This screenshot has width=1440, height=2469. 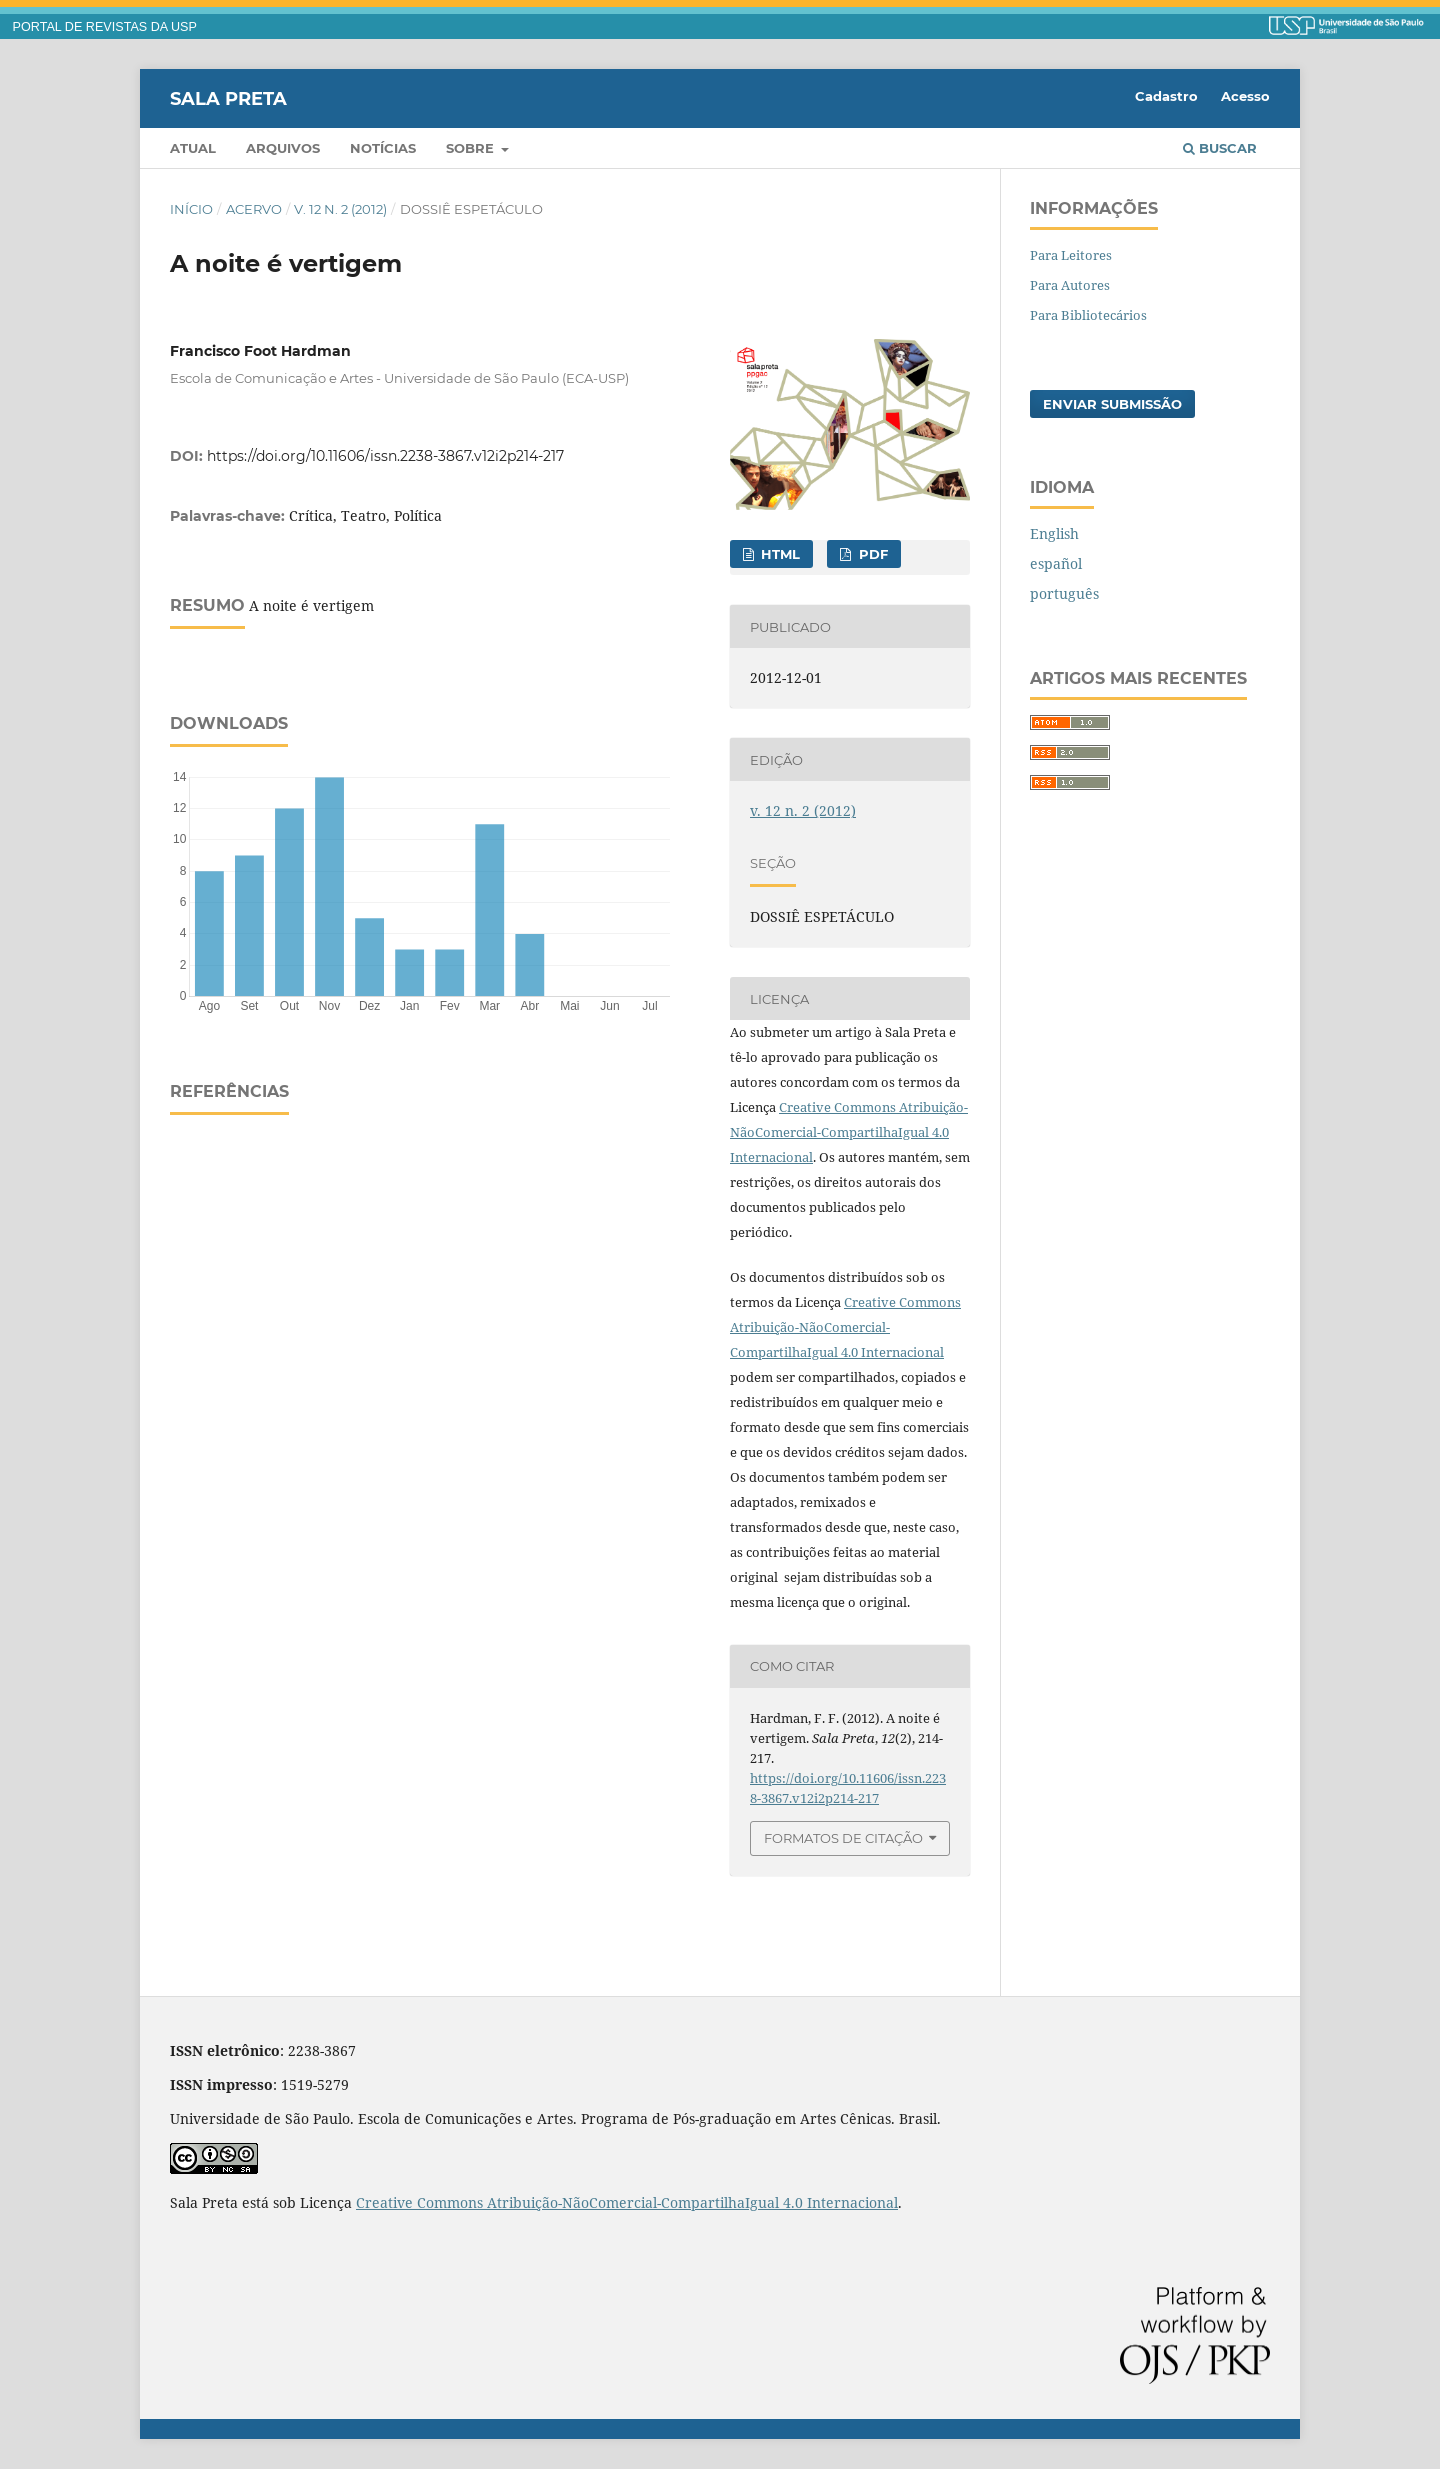 What do you see at coordinates (1064, 593) in the screenshot?
I see `português` at bounding box center [1064, 593].